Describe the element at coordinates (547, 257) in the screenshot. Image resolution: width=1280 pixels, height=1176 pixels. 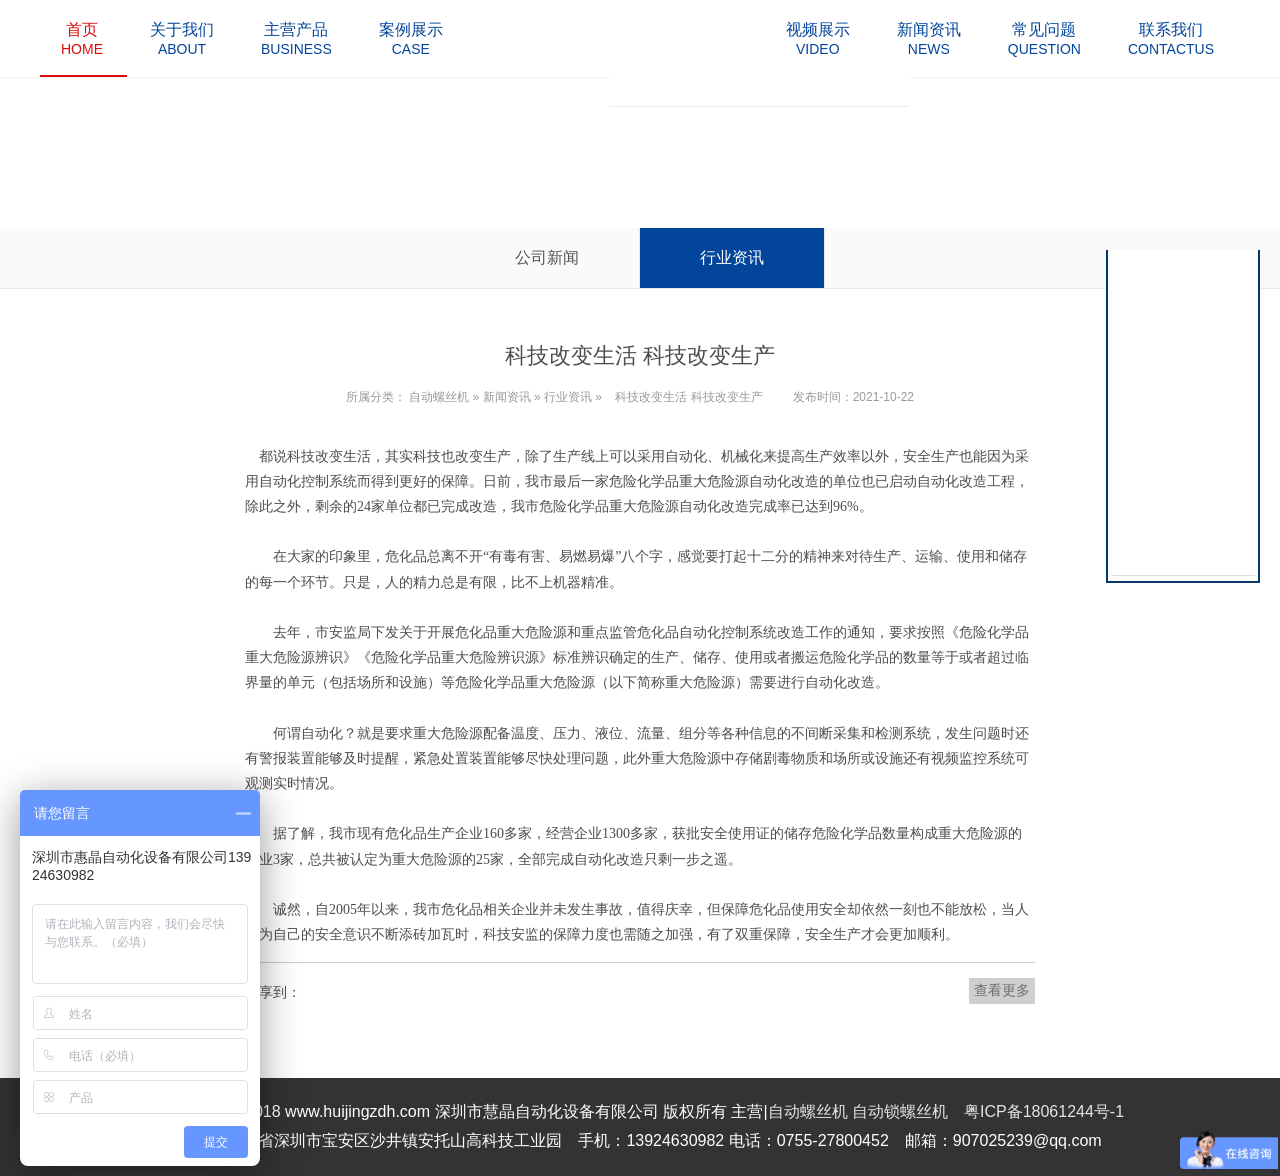
I see `公司新闻` at that location.